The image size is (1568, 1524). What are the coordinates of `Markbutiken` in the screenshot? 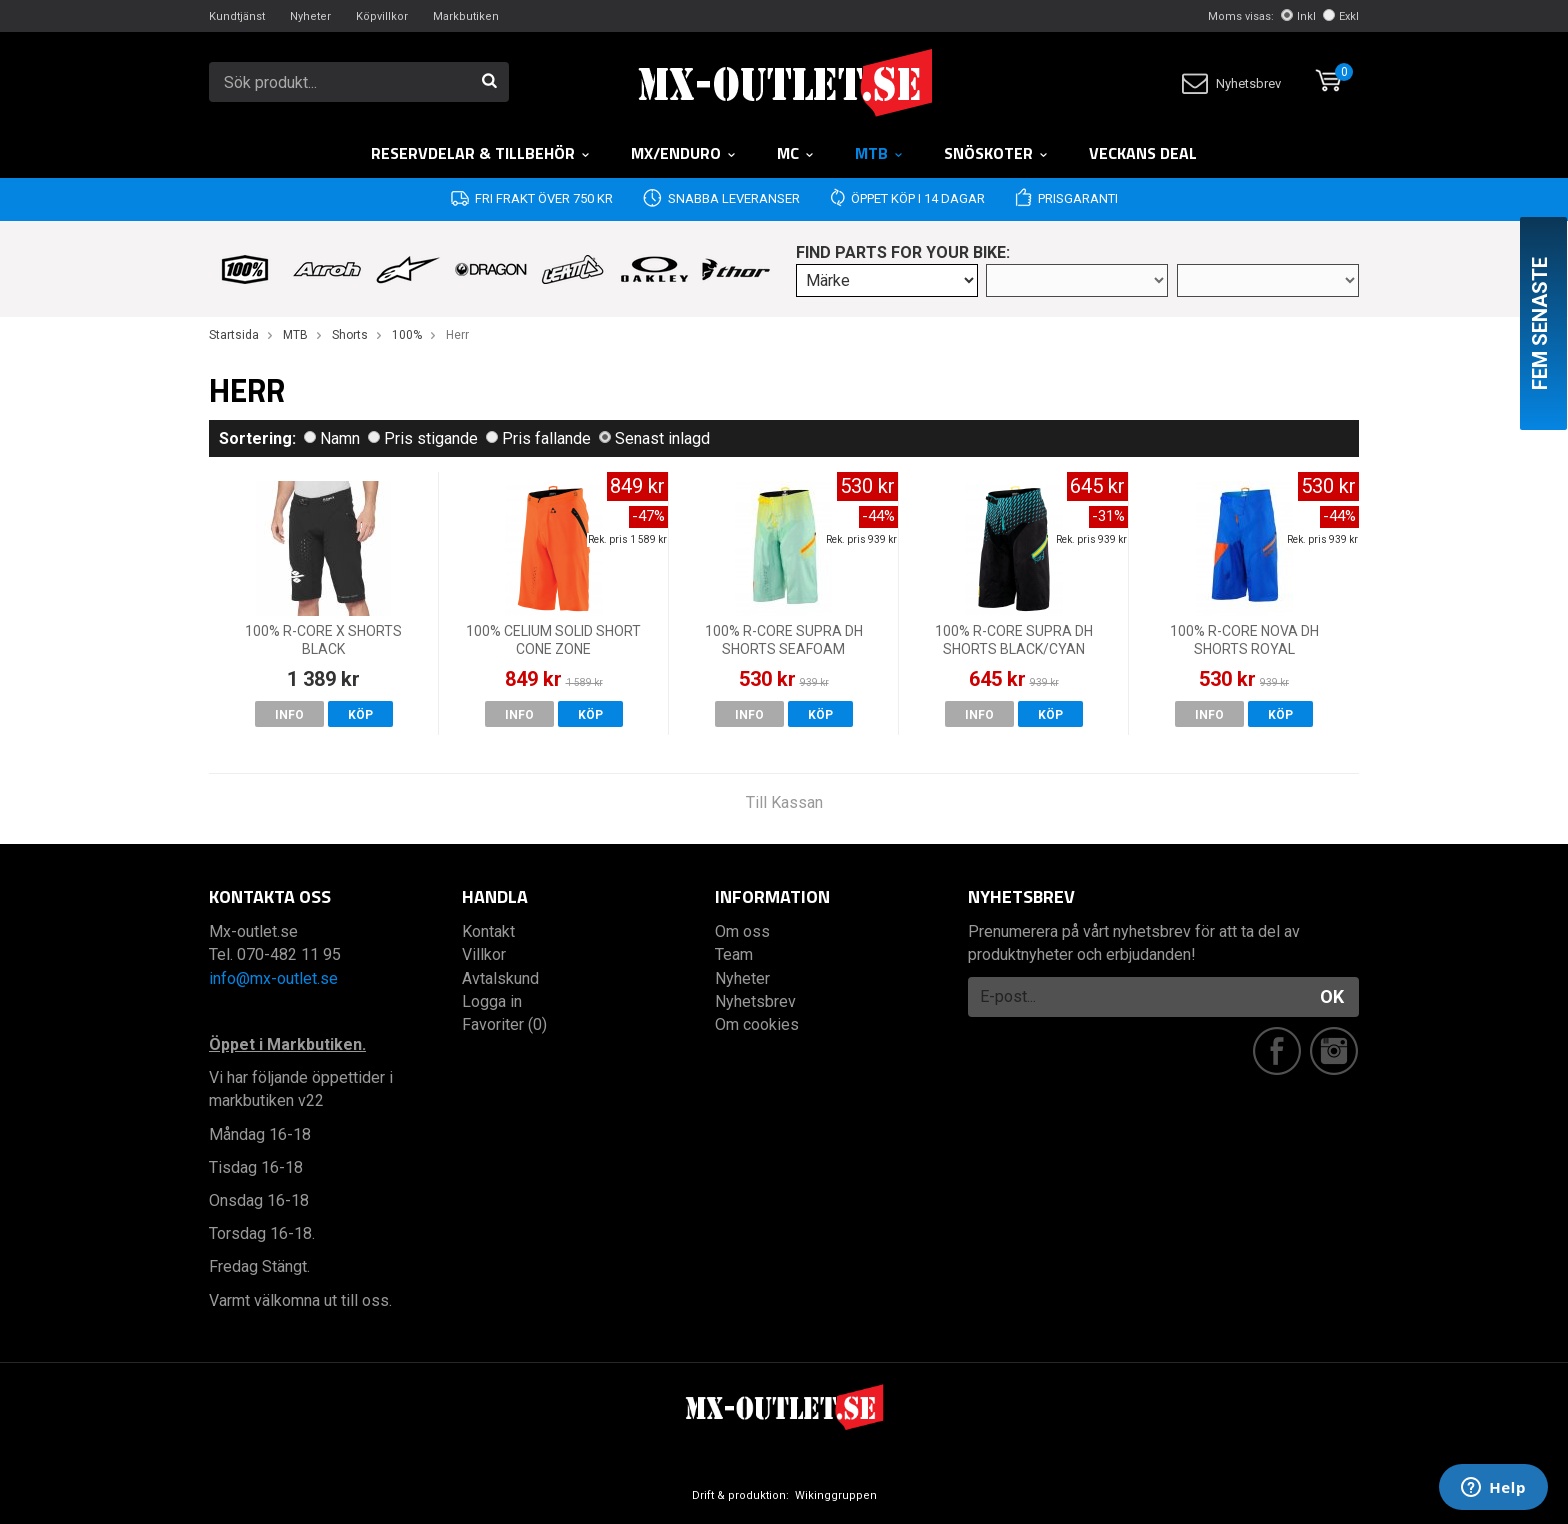 It's located at (466, 16).